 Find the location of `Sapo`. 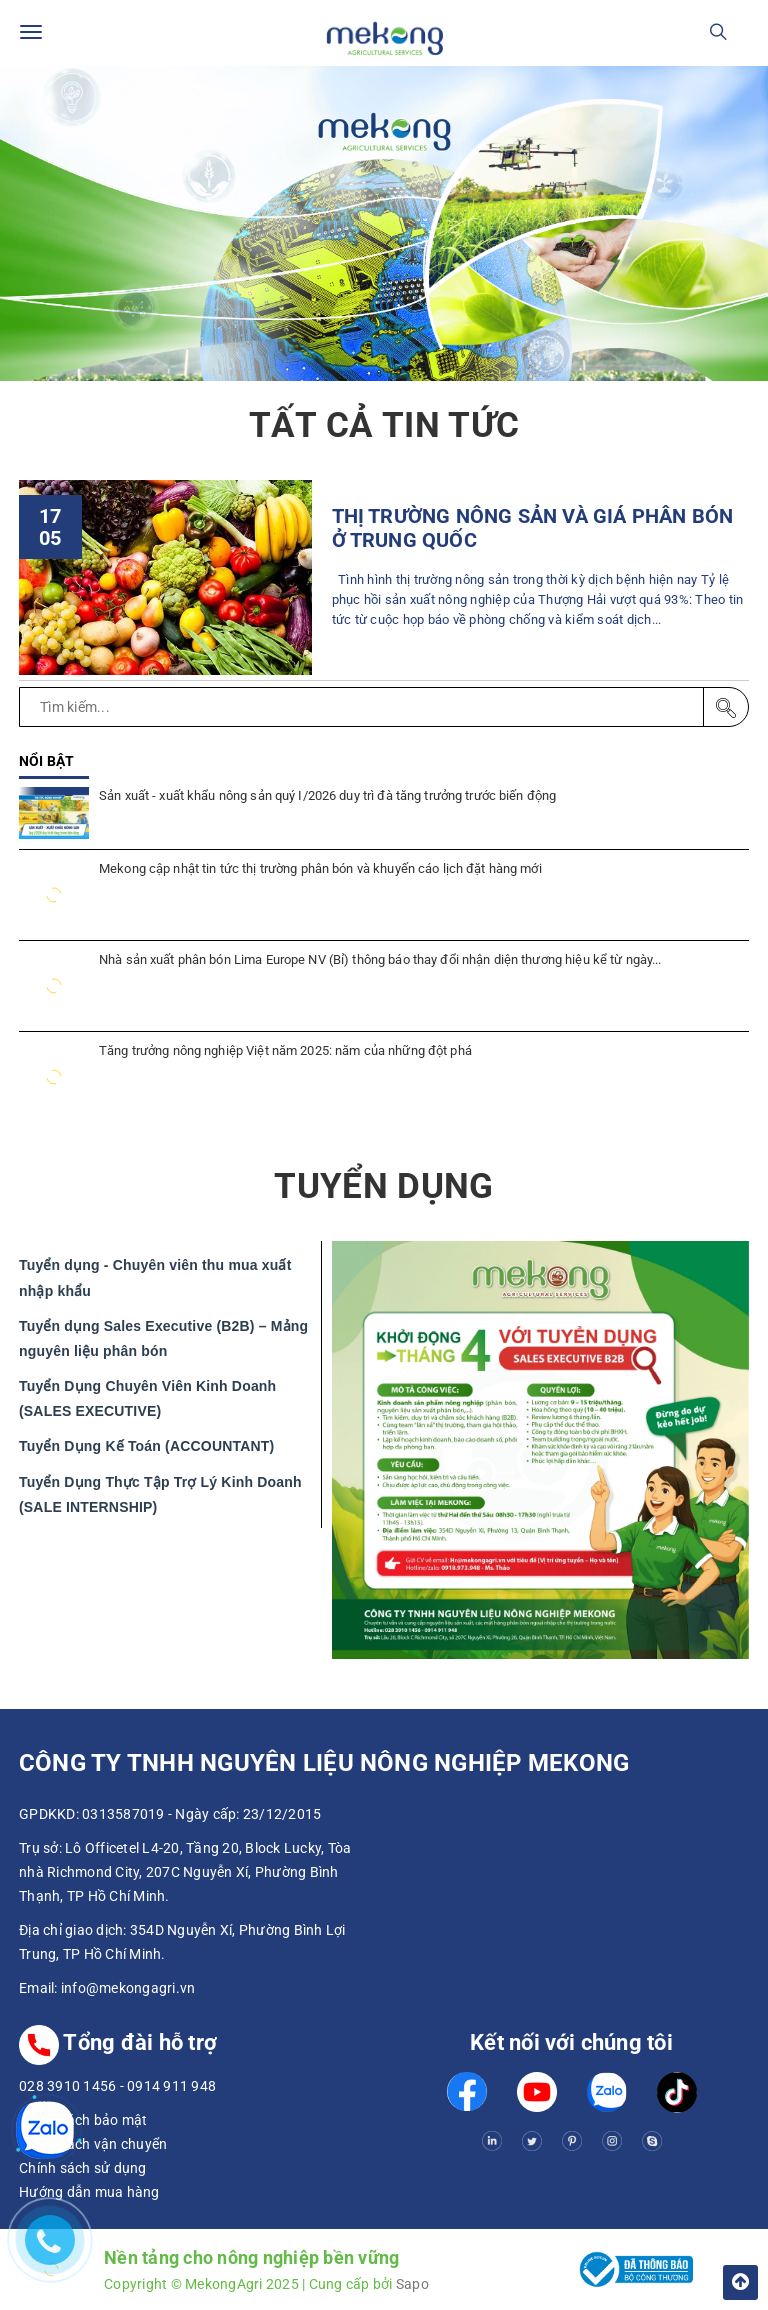

Sapo is located at coordinates (412, 2284).